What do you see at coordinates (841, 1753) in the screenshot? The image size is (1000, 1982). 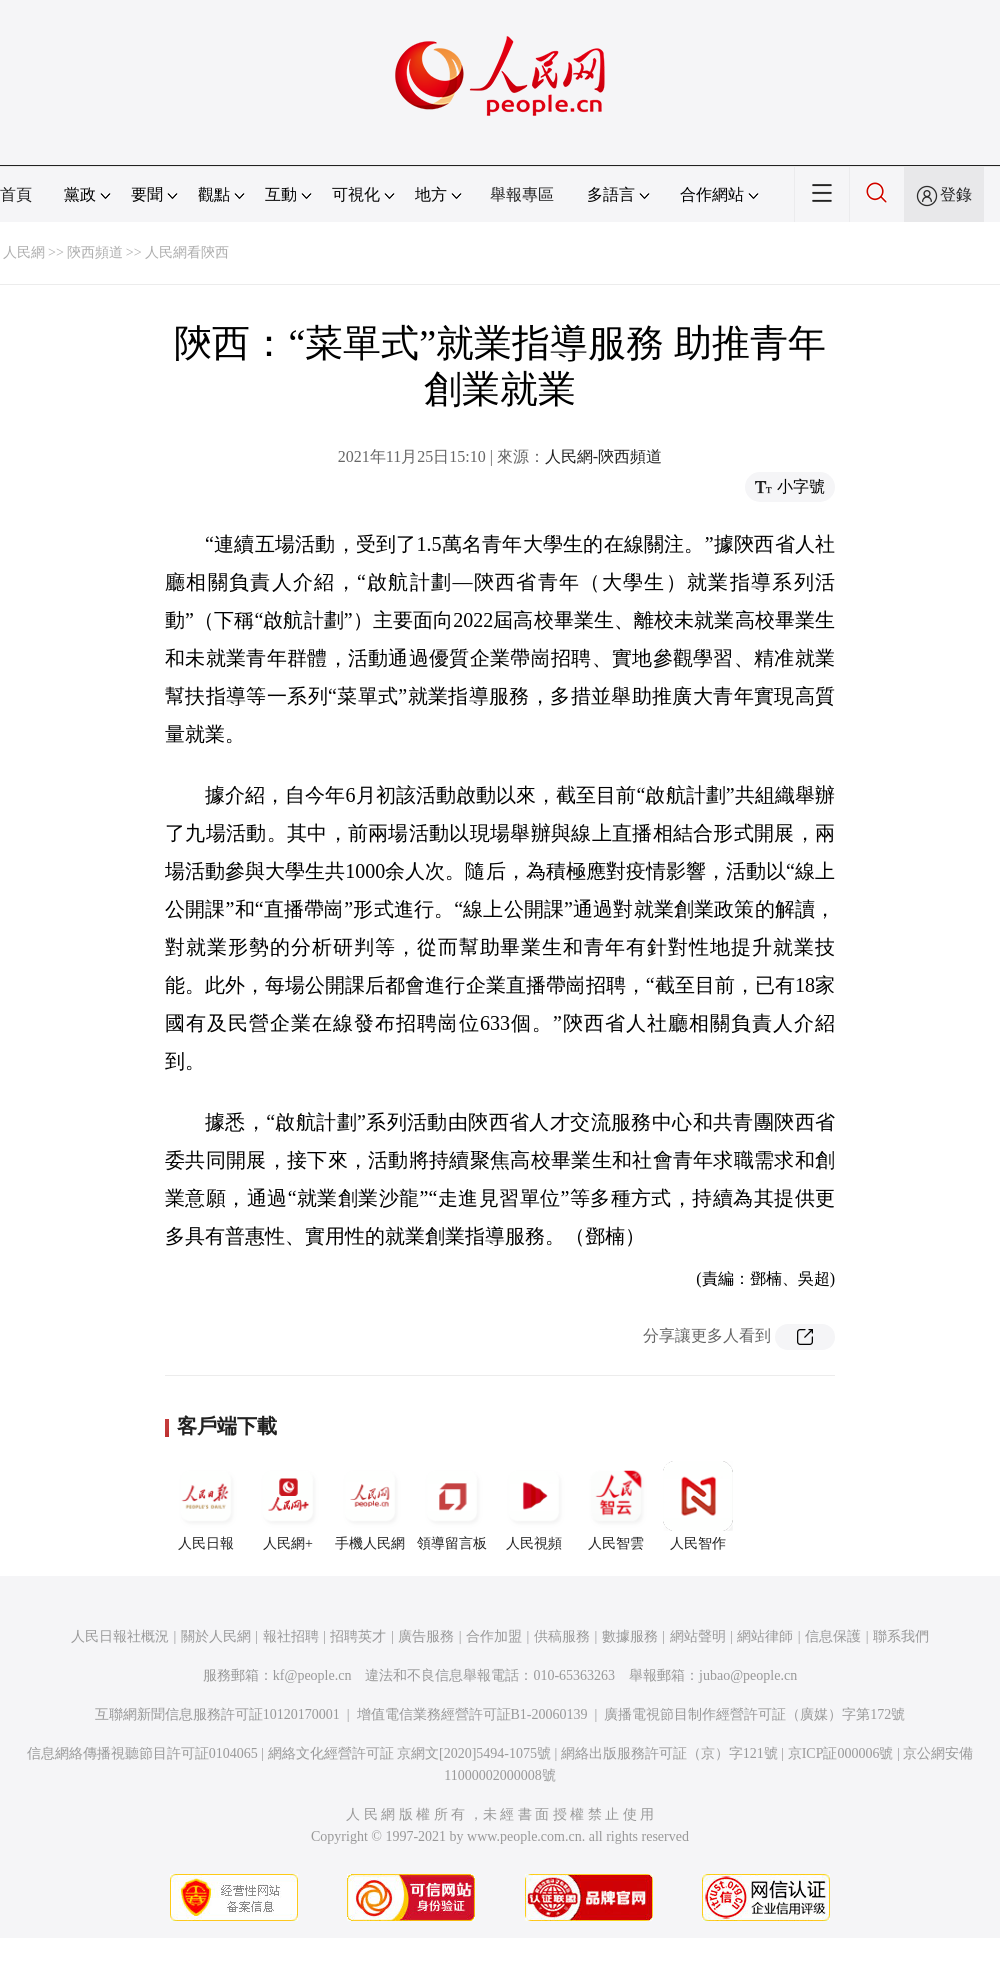 I see `京ICP証000006號` at bounding box center [841, 1753].